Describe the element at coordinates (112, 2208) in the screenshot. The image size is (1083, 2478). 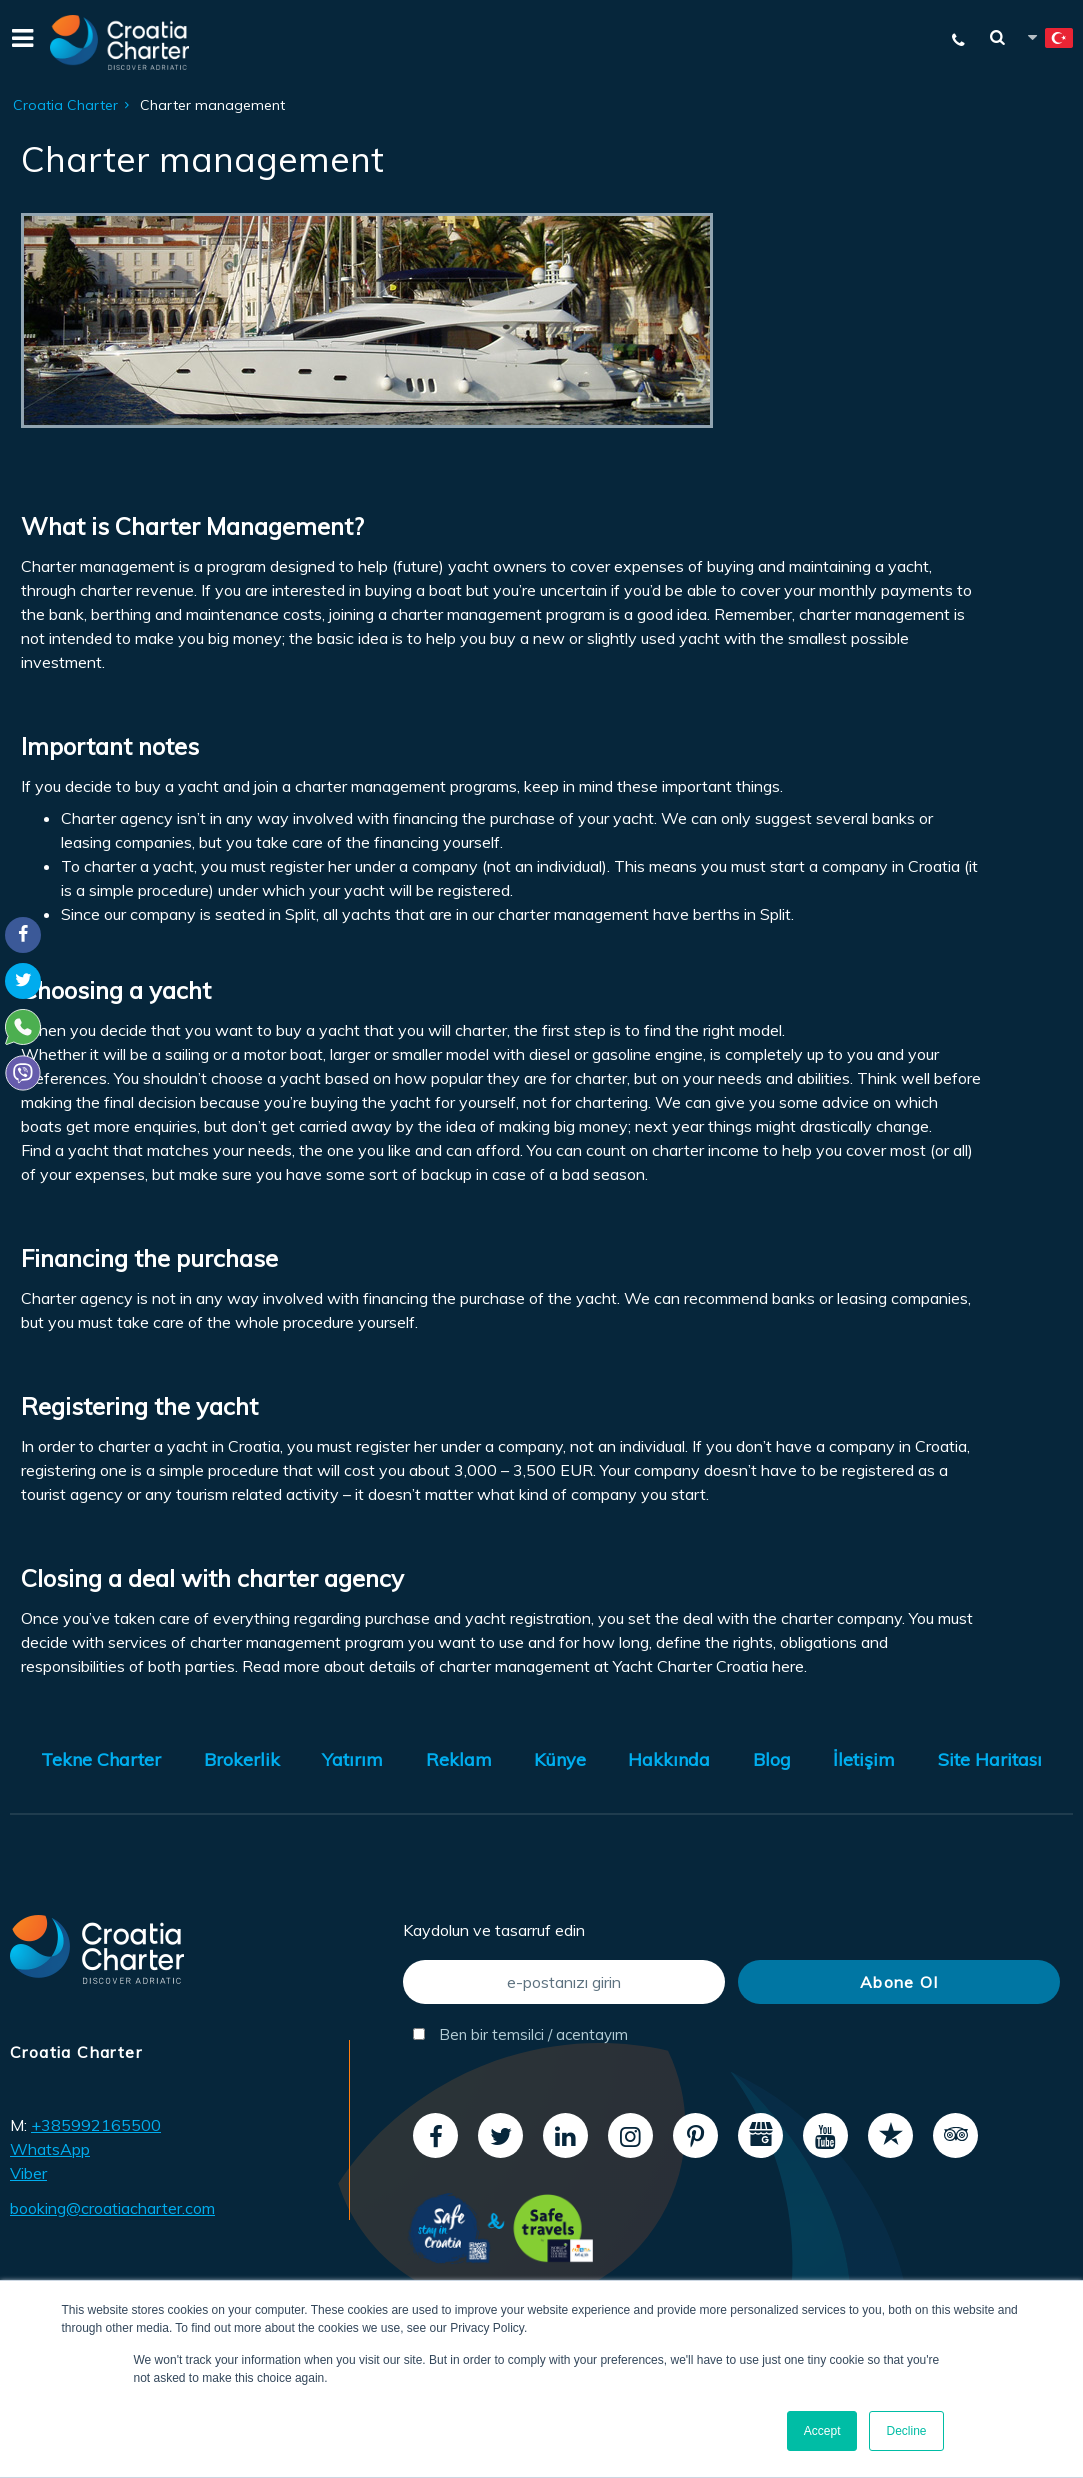
I see `booking@croatiacharter.com` at that location.